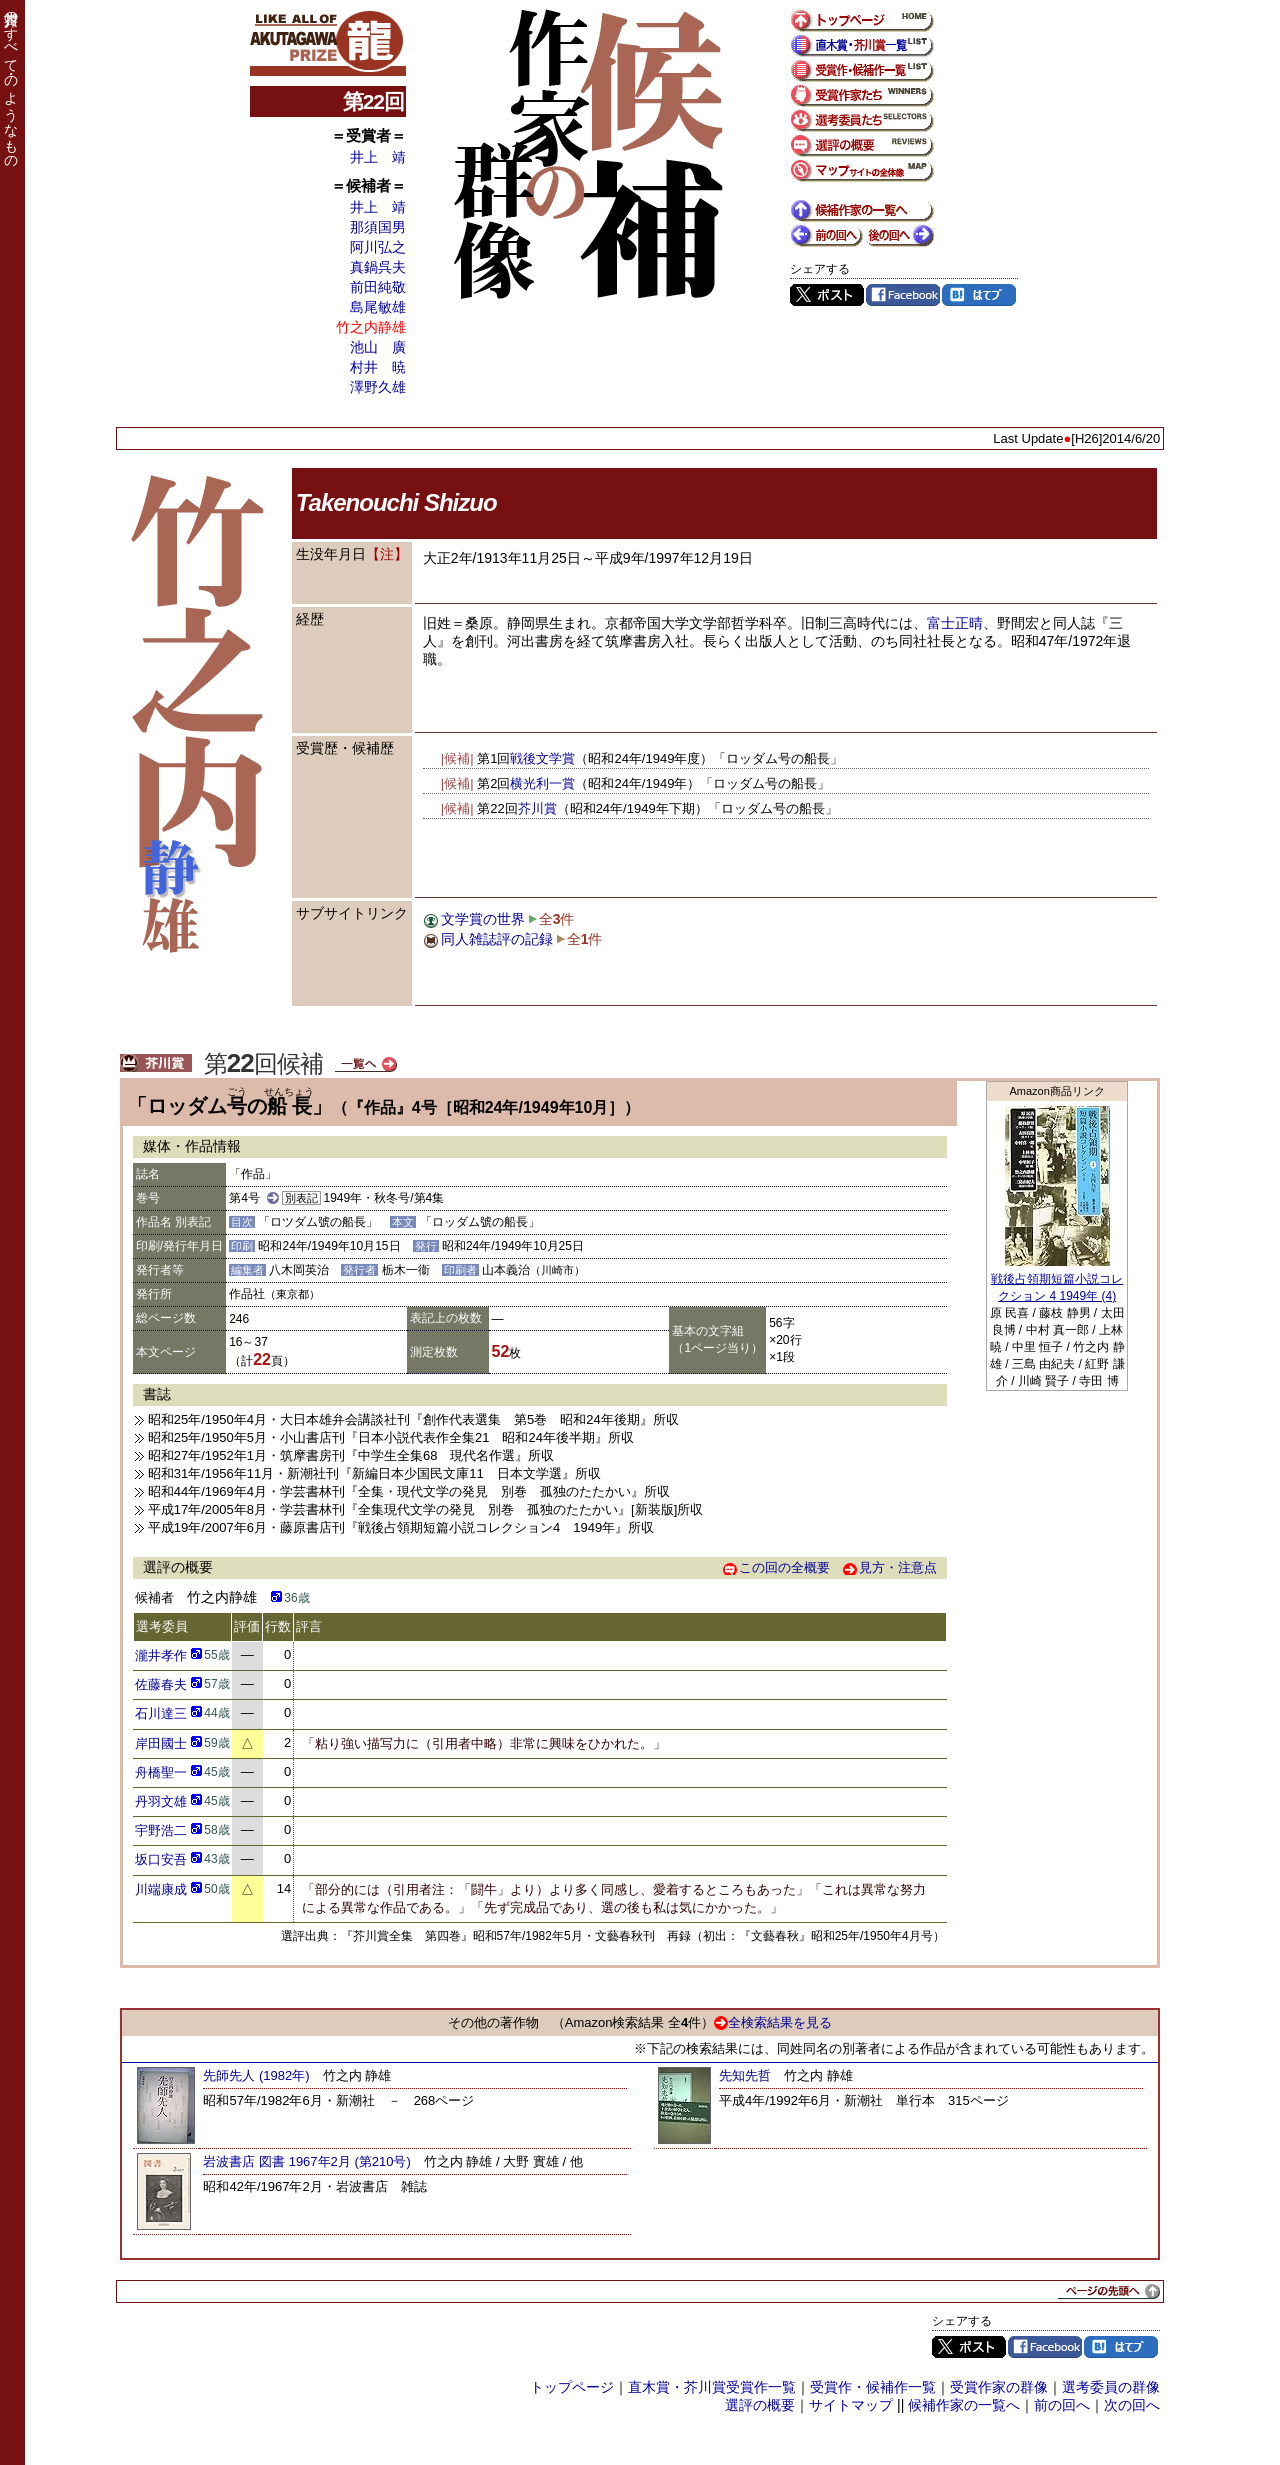 The width and height of the screenshot is (1280, 2465). I want to click on 宇野浩二, so click(161, 1830).